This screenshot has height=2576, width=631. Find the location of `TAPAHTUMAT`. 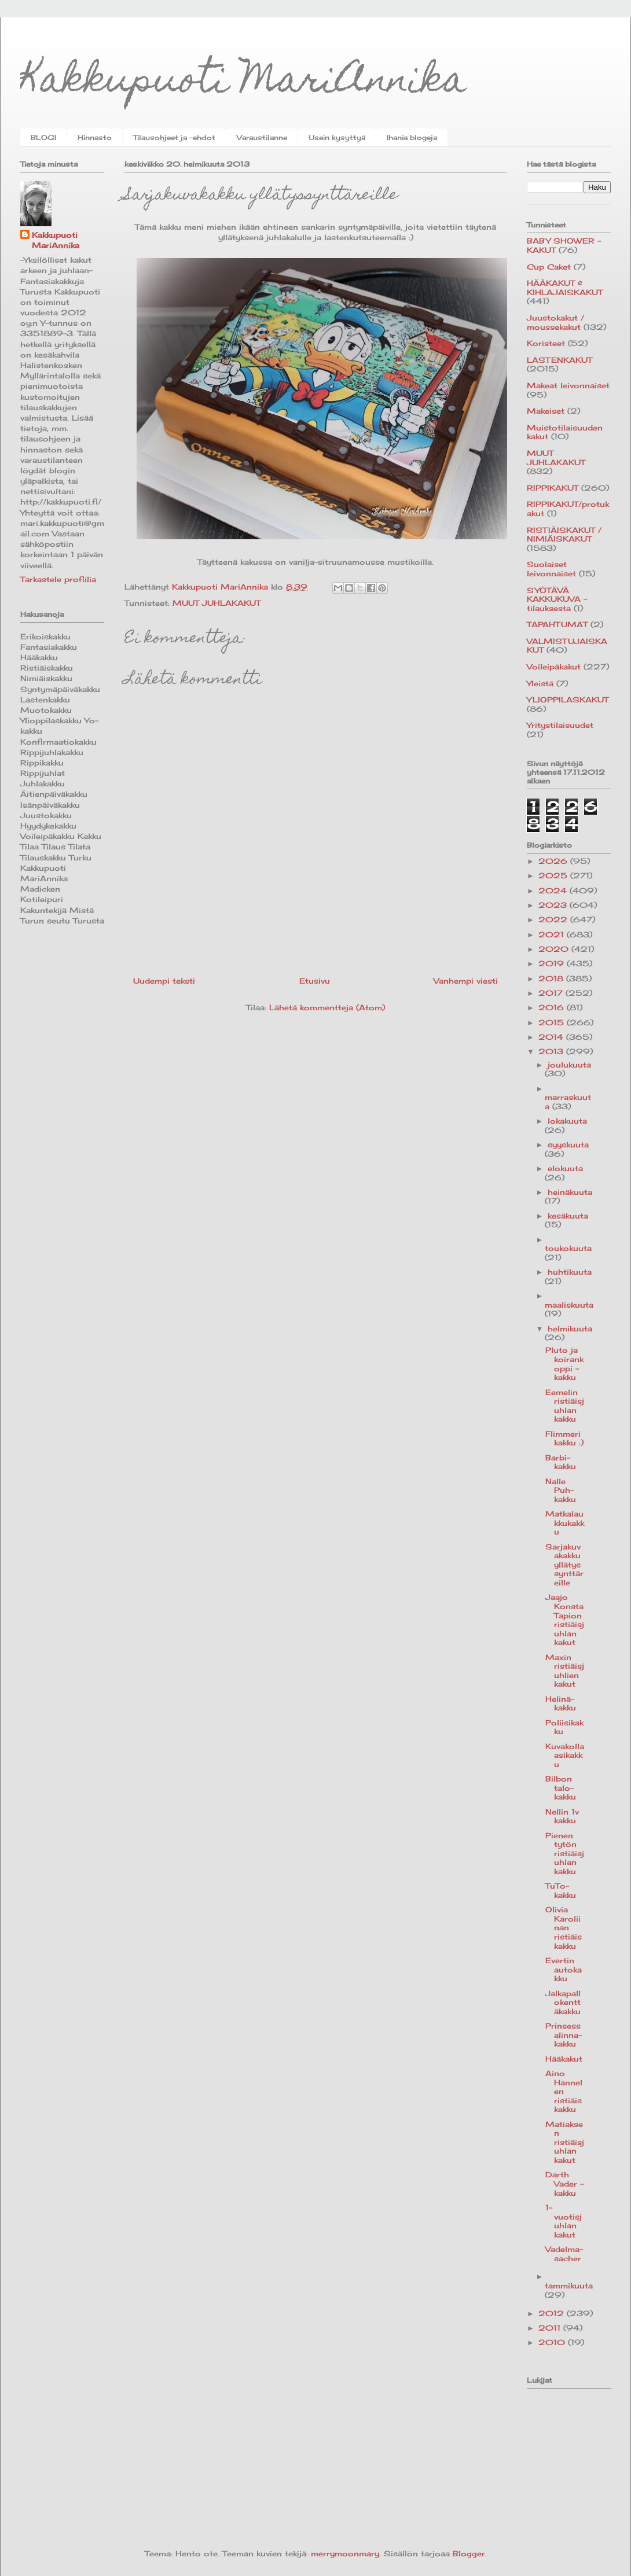

TAPAHTUMAT is located at coordinates (557, 624).